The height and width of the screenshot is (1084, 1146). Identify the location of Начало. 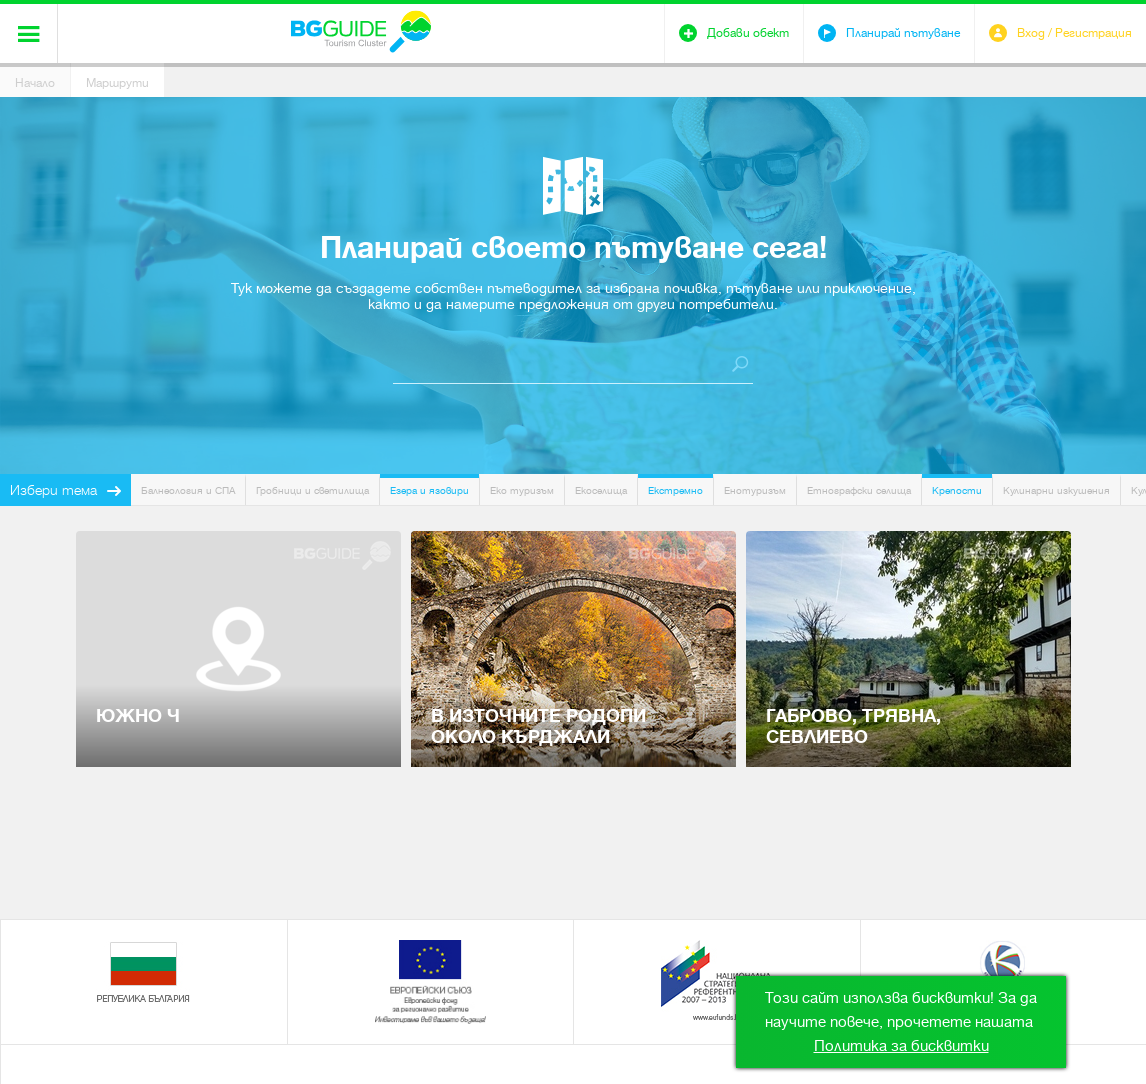
(35, 83).